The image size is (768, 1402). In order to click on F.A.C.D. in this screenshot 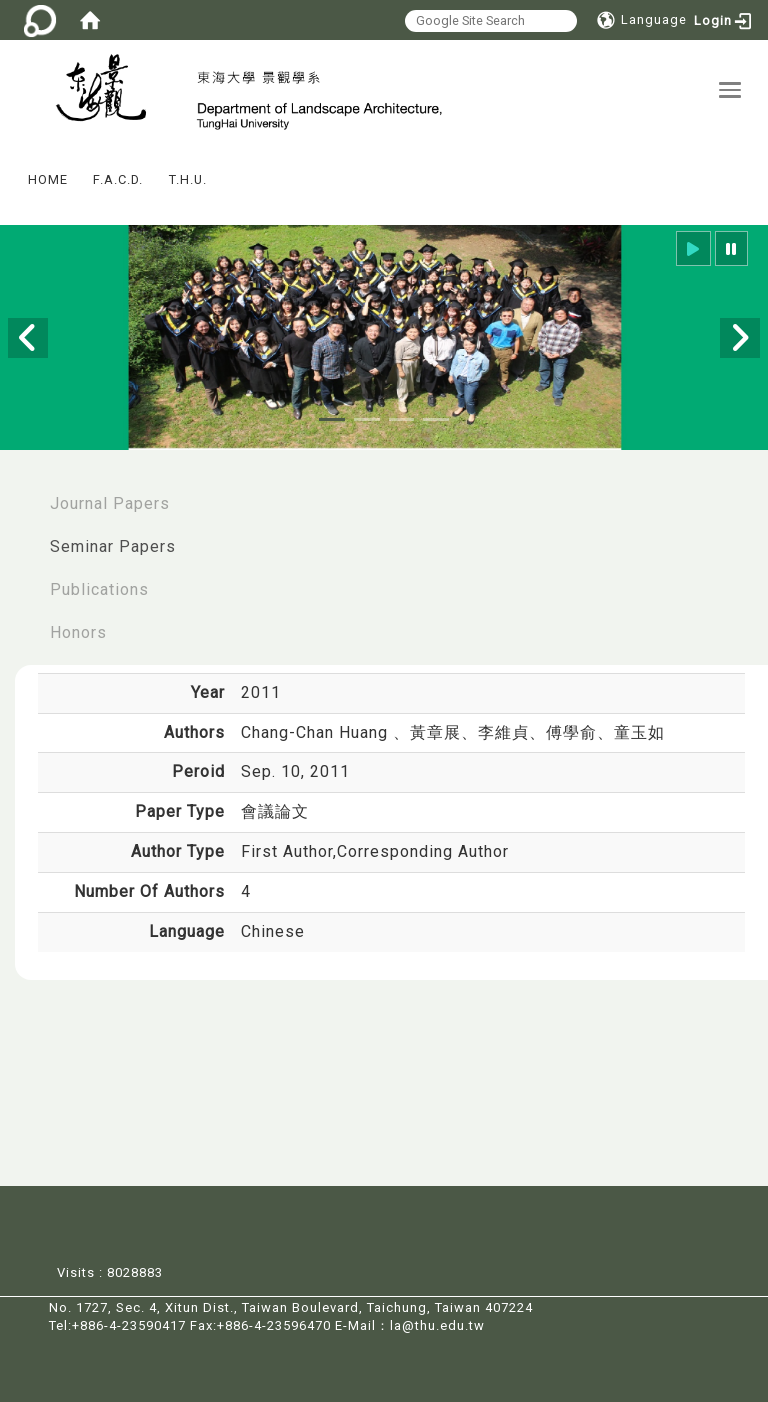, I will do `click(118, 180)`.